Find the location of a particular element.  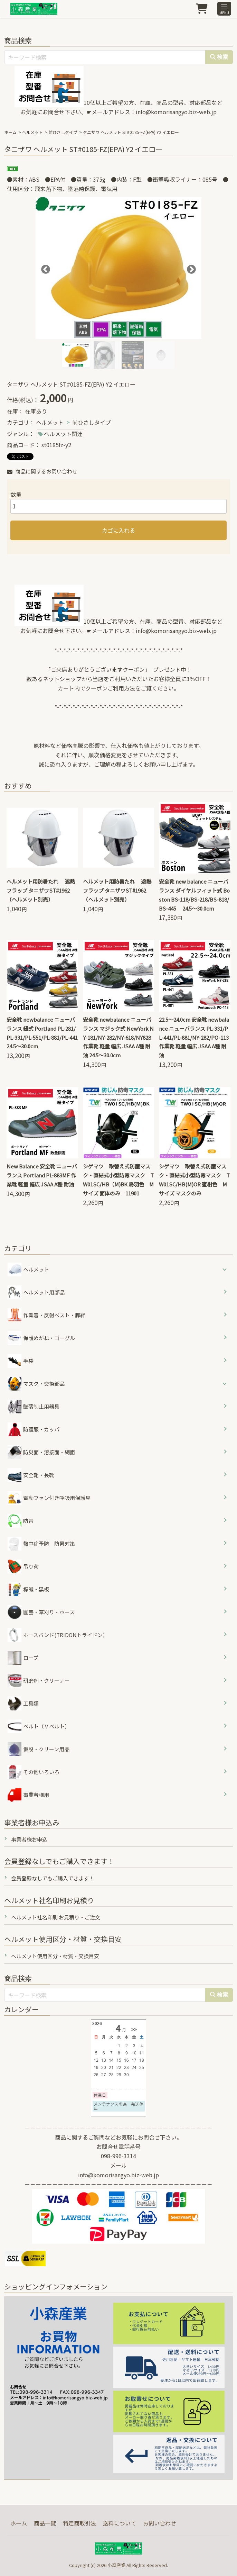

標識・黒板 is located at coordinates (28, 1589).